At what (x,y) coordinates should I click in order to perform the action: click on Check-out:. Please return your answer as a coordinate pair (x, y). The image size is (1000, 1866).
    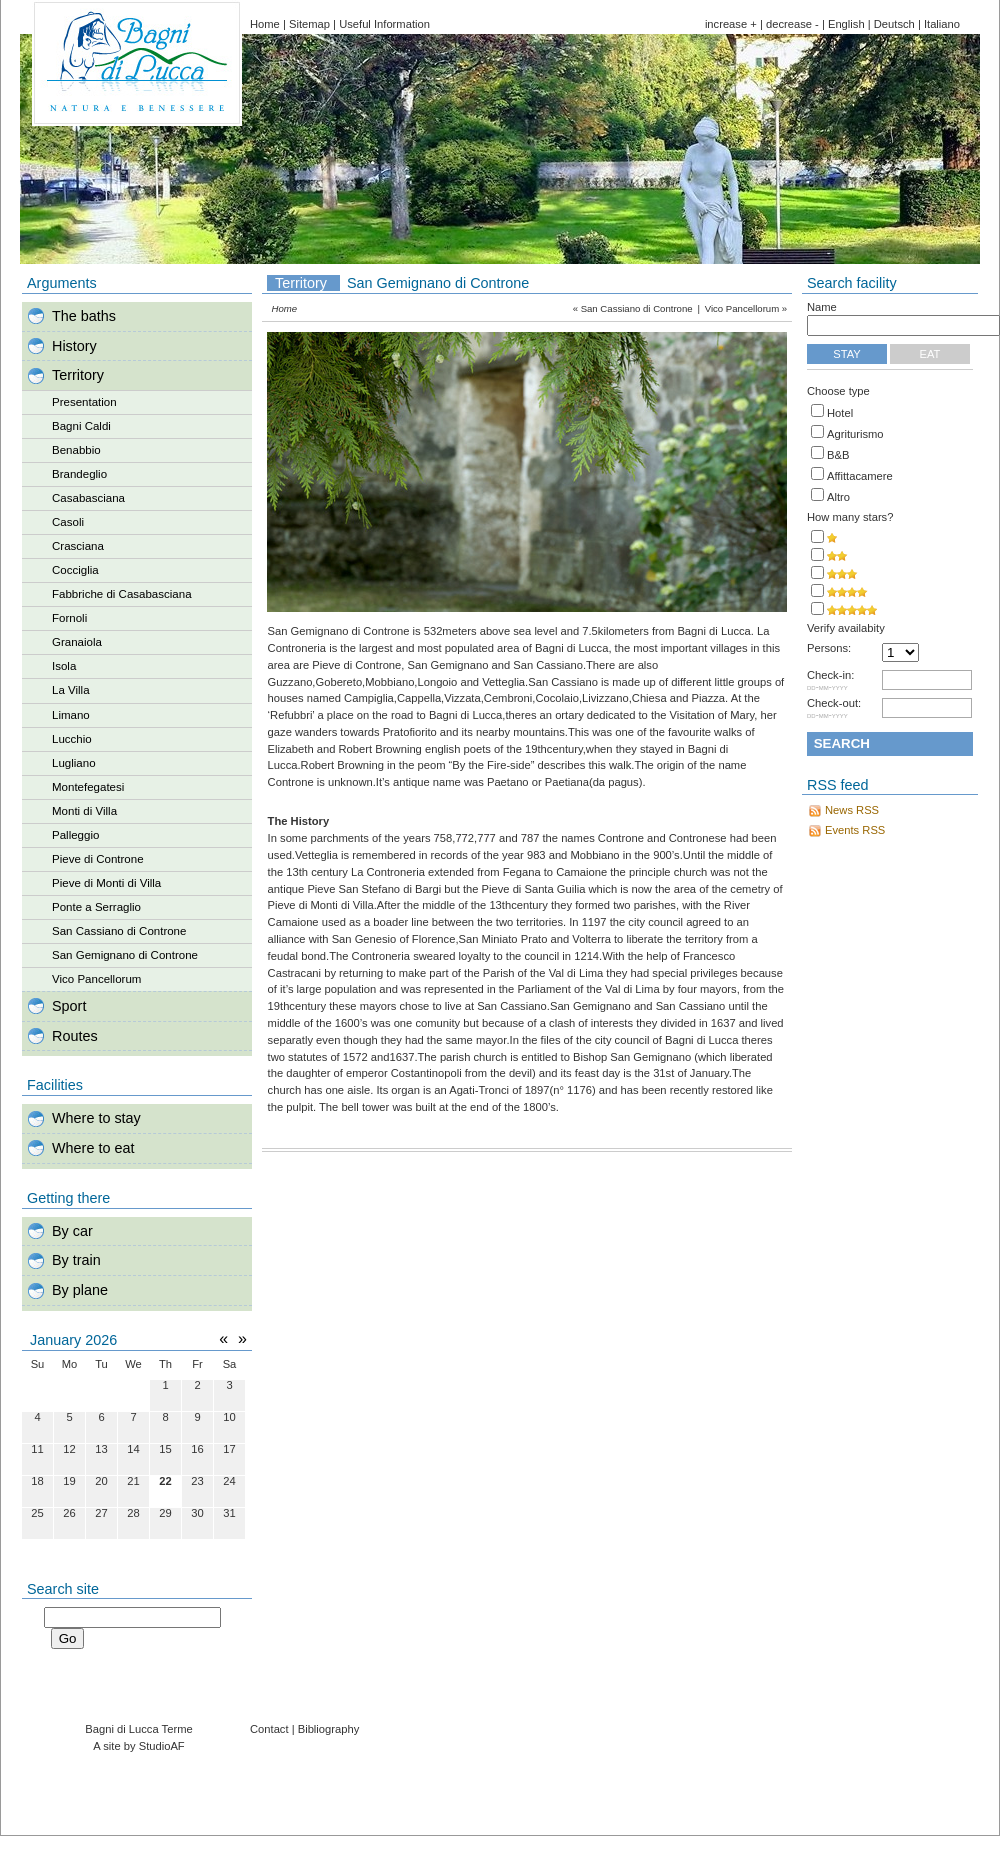
    Looking at the image, I should click on (834, 709).